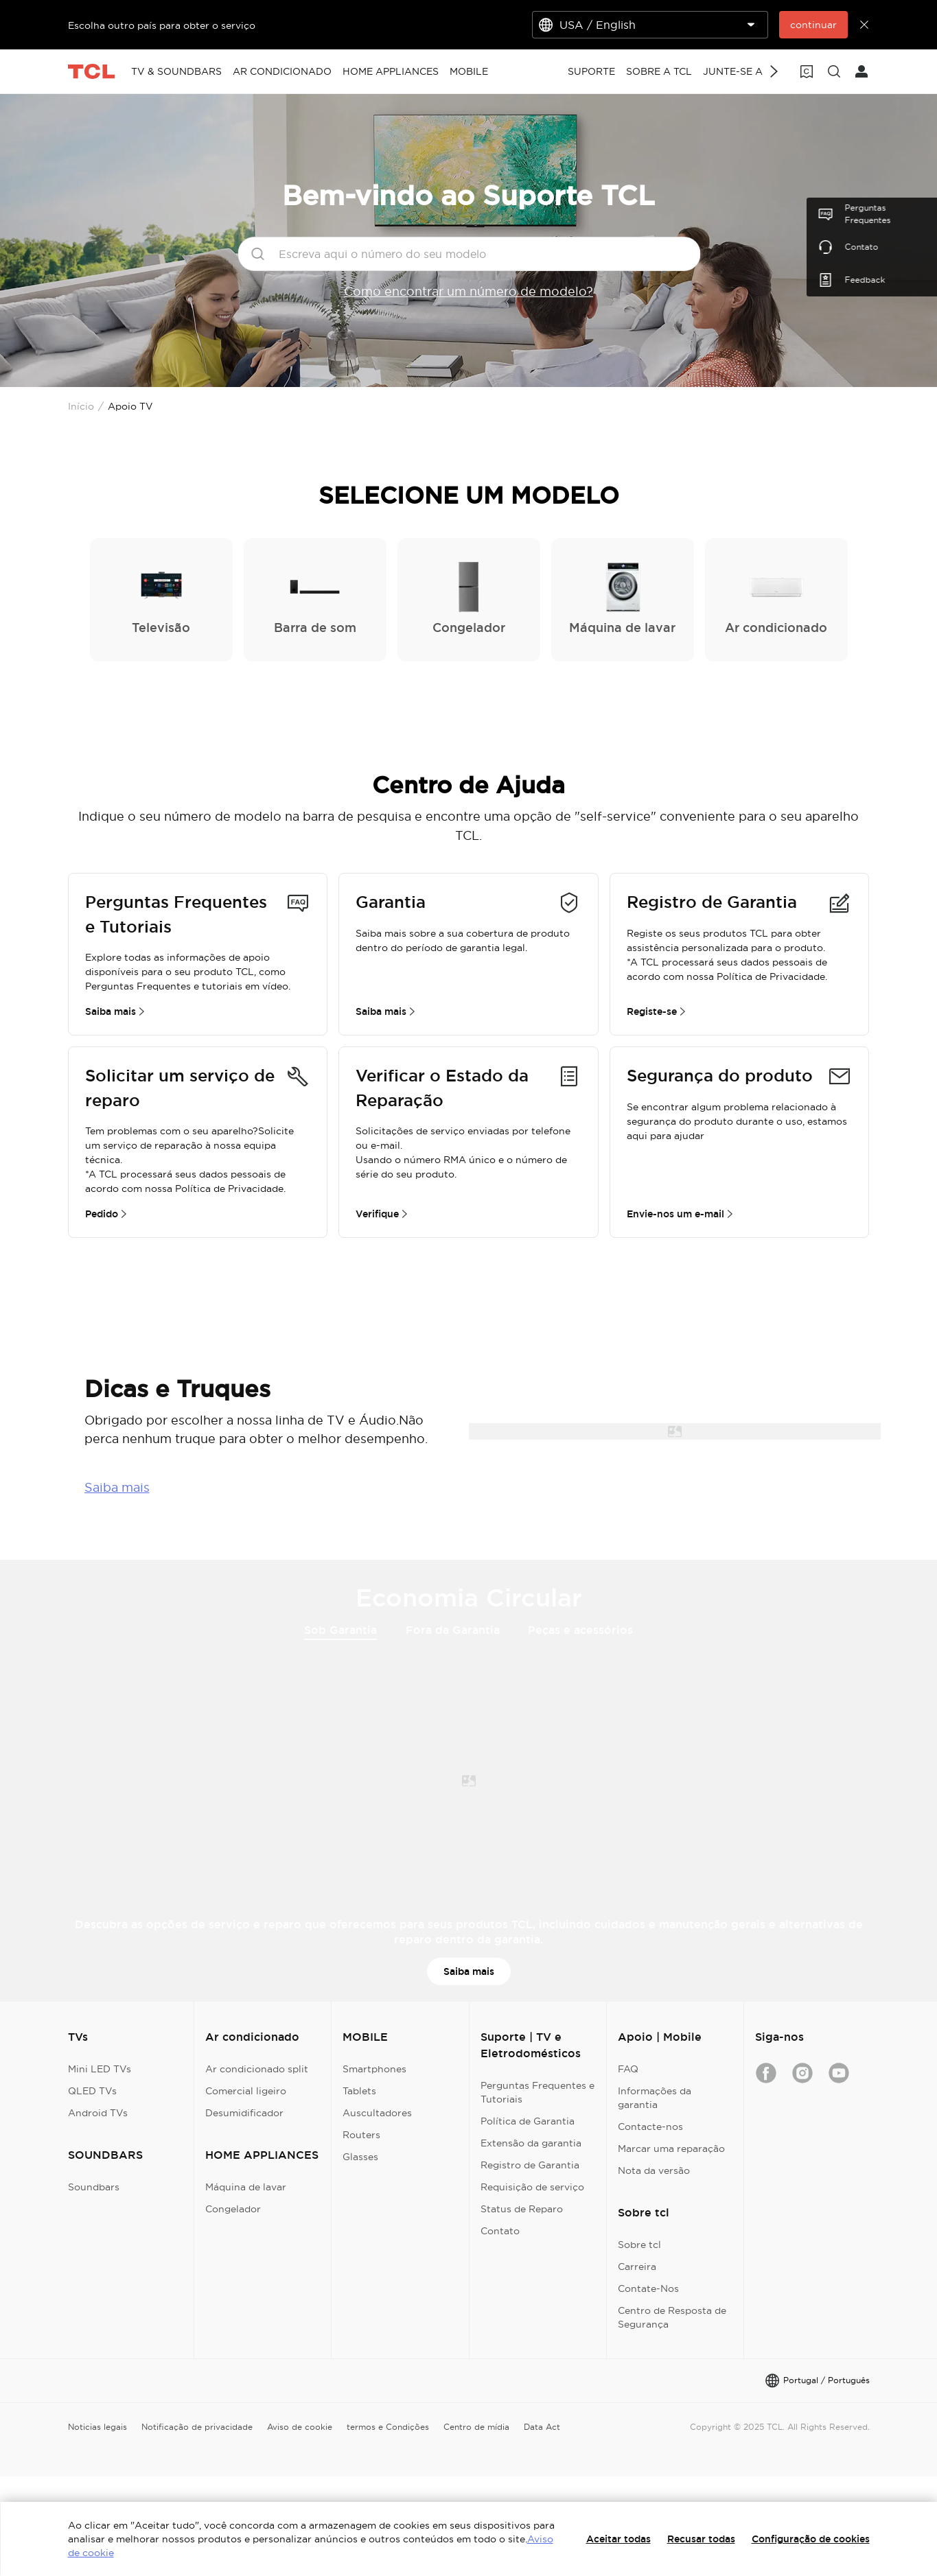  I want to click on Política de Garantia, so click(528, 2121).